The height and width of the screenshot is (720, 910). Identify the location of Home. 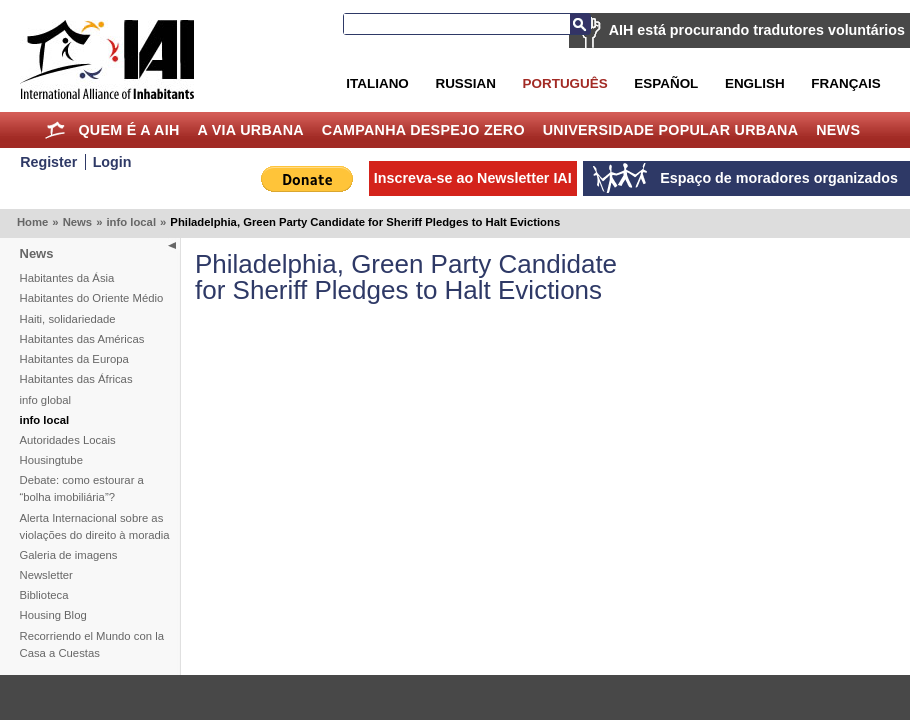
(55, 130).